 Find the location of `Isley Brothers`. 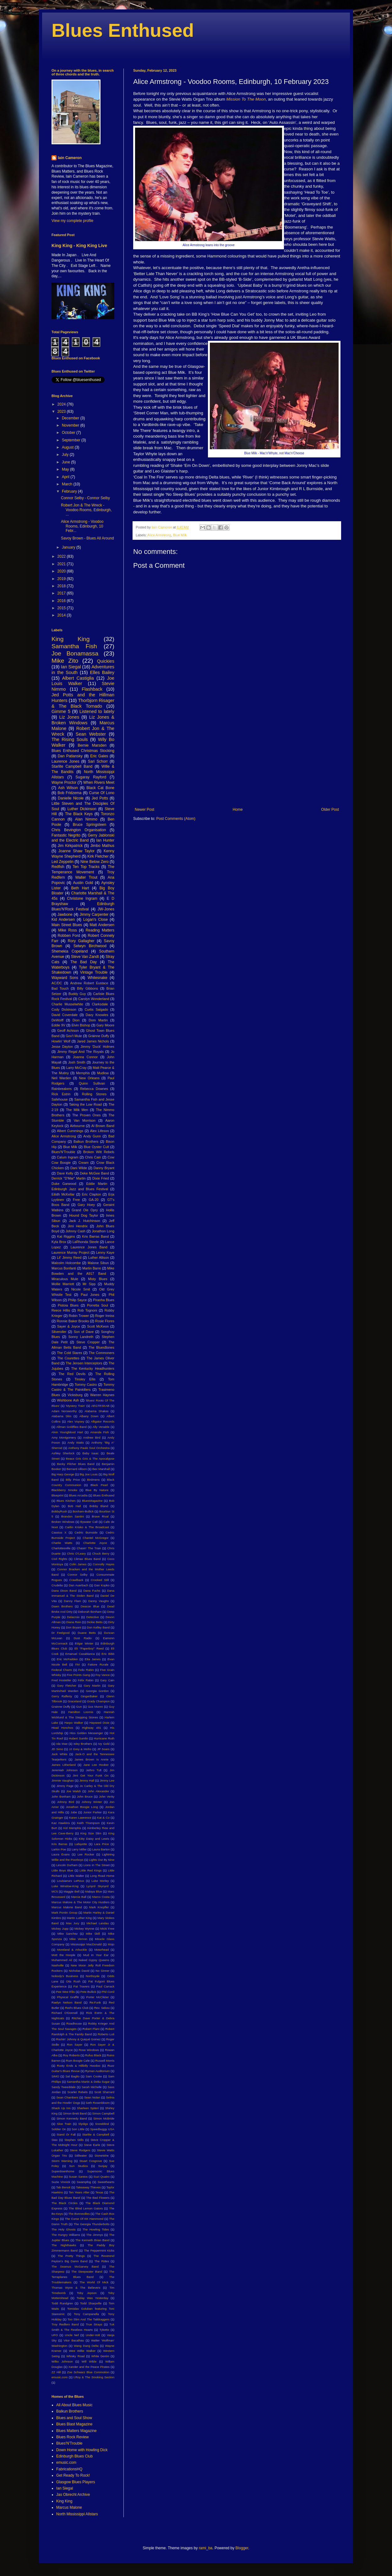

Isley Brothers is located at coordinates (83, 1743).